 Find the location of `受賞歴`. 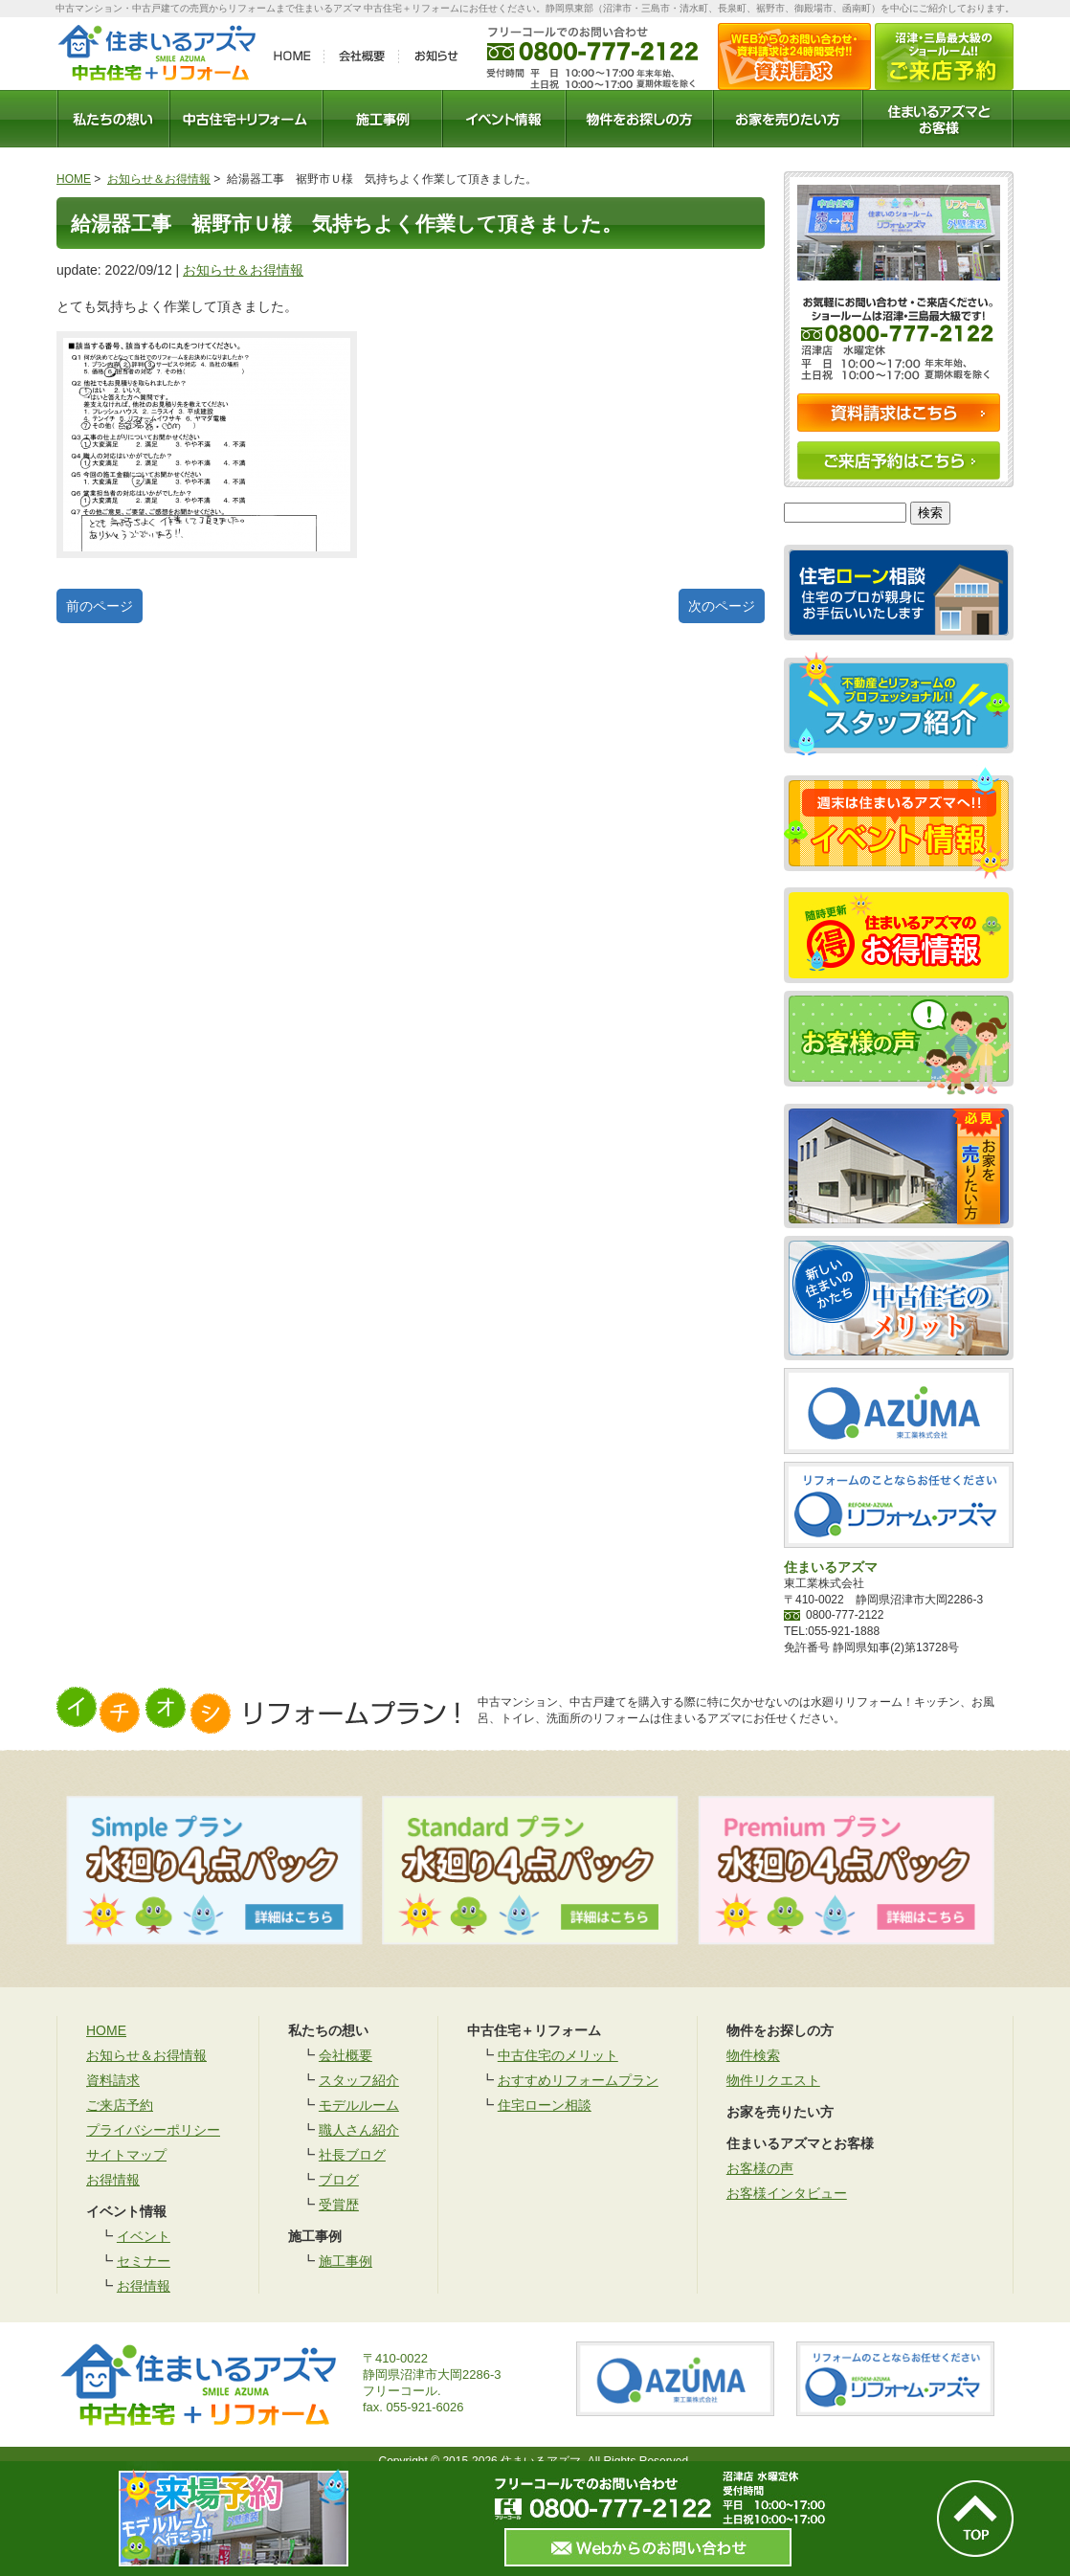

受賞歴 is located at coordinates (339, 2204).